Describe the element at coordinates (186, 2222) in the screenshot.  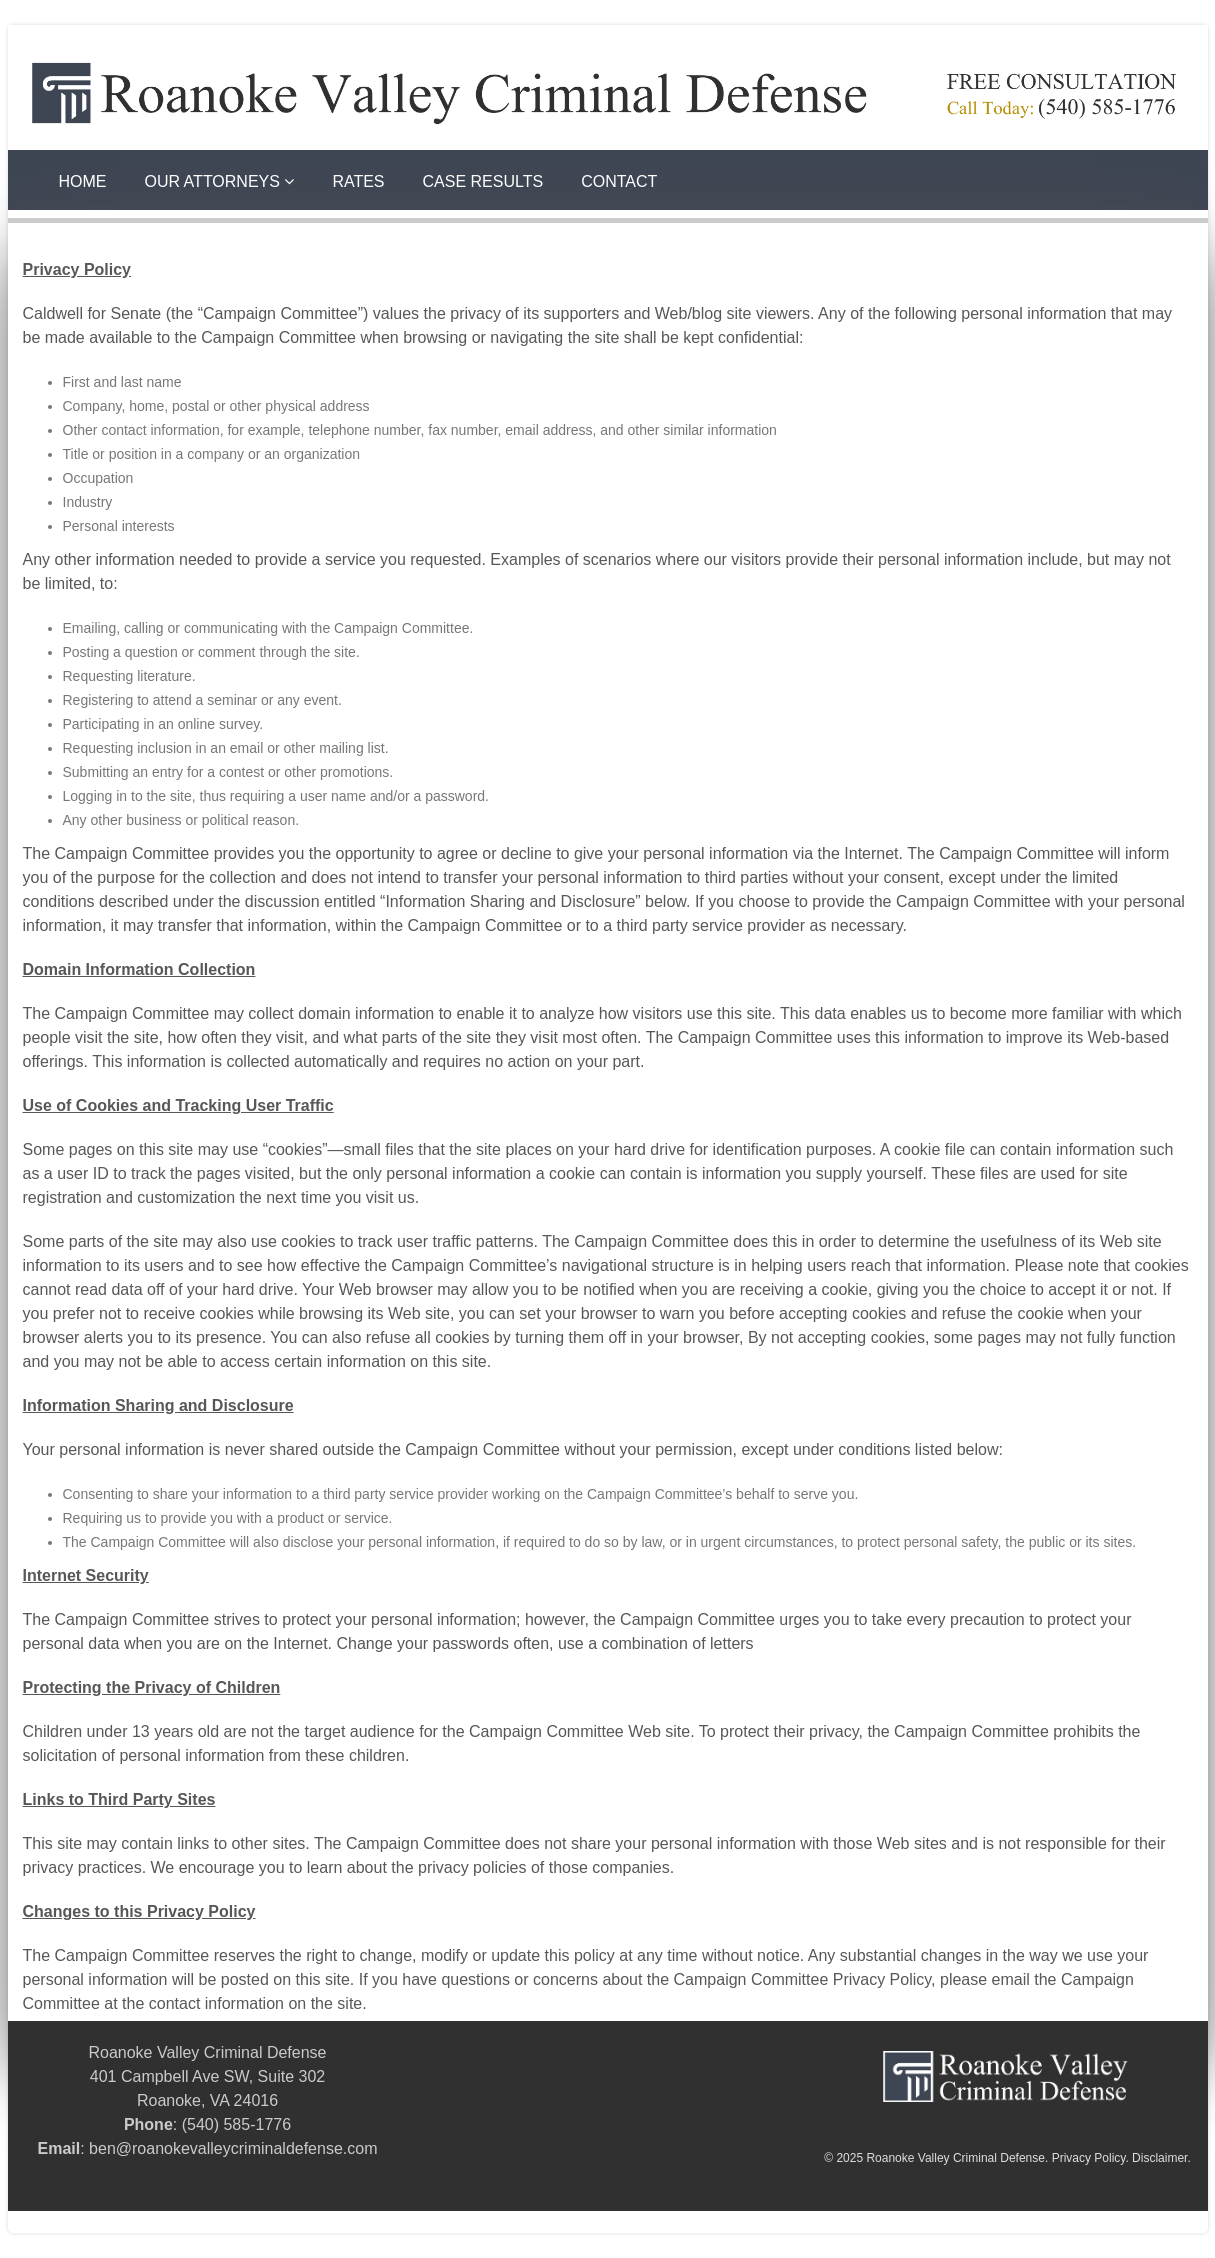
I see `Courthouse Digital | SEO for Criminal Defense Law Firms` at that location.